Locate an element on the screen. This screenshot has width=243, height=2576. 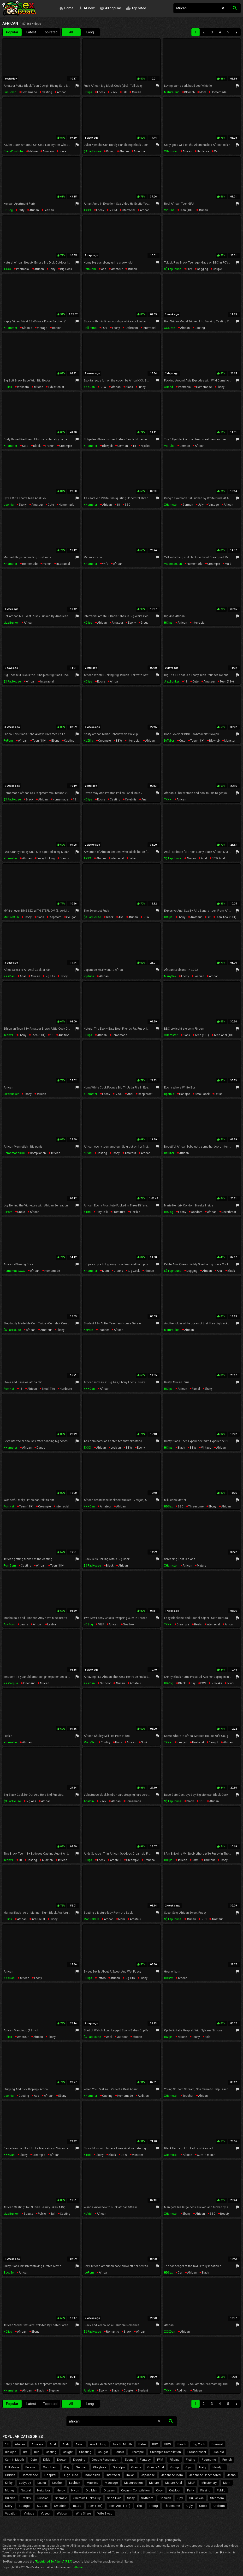
Fantasy is located at coordinates (145, 2459).